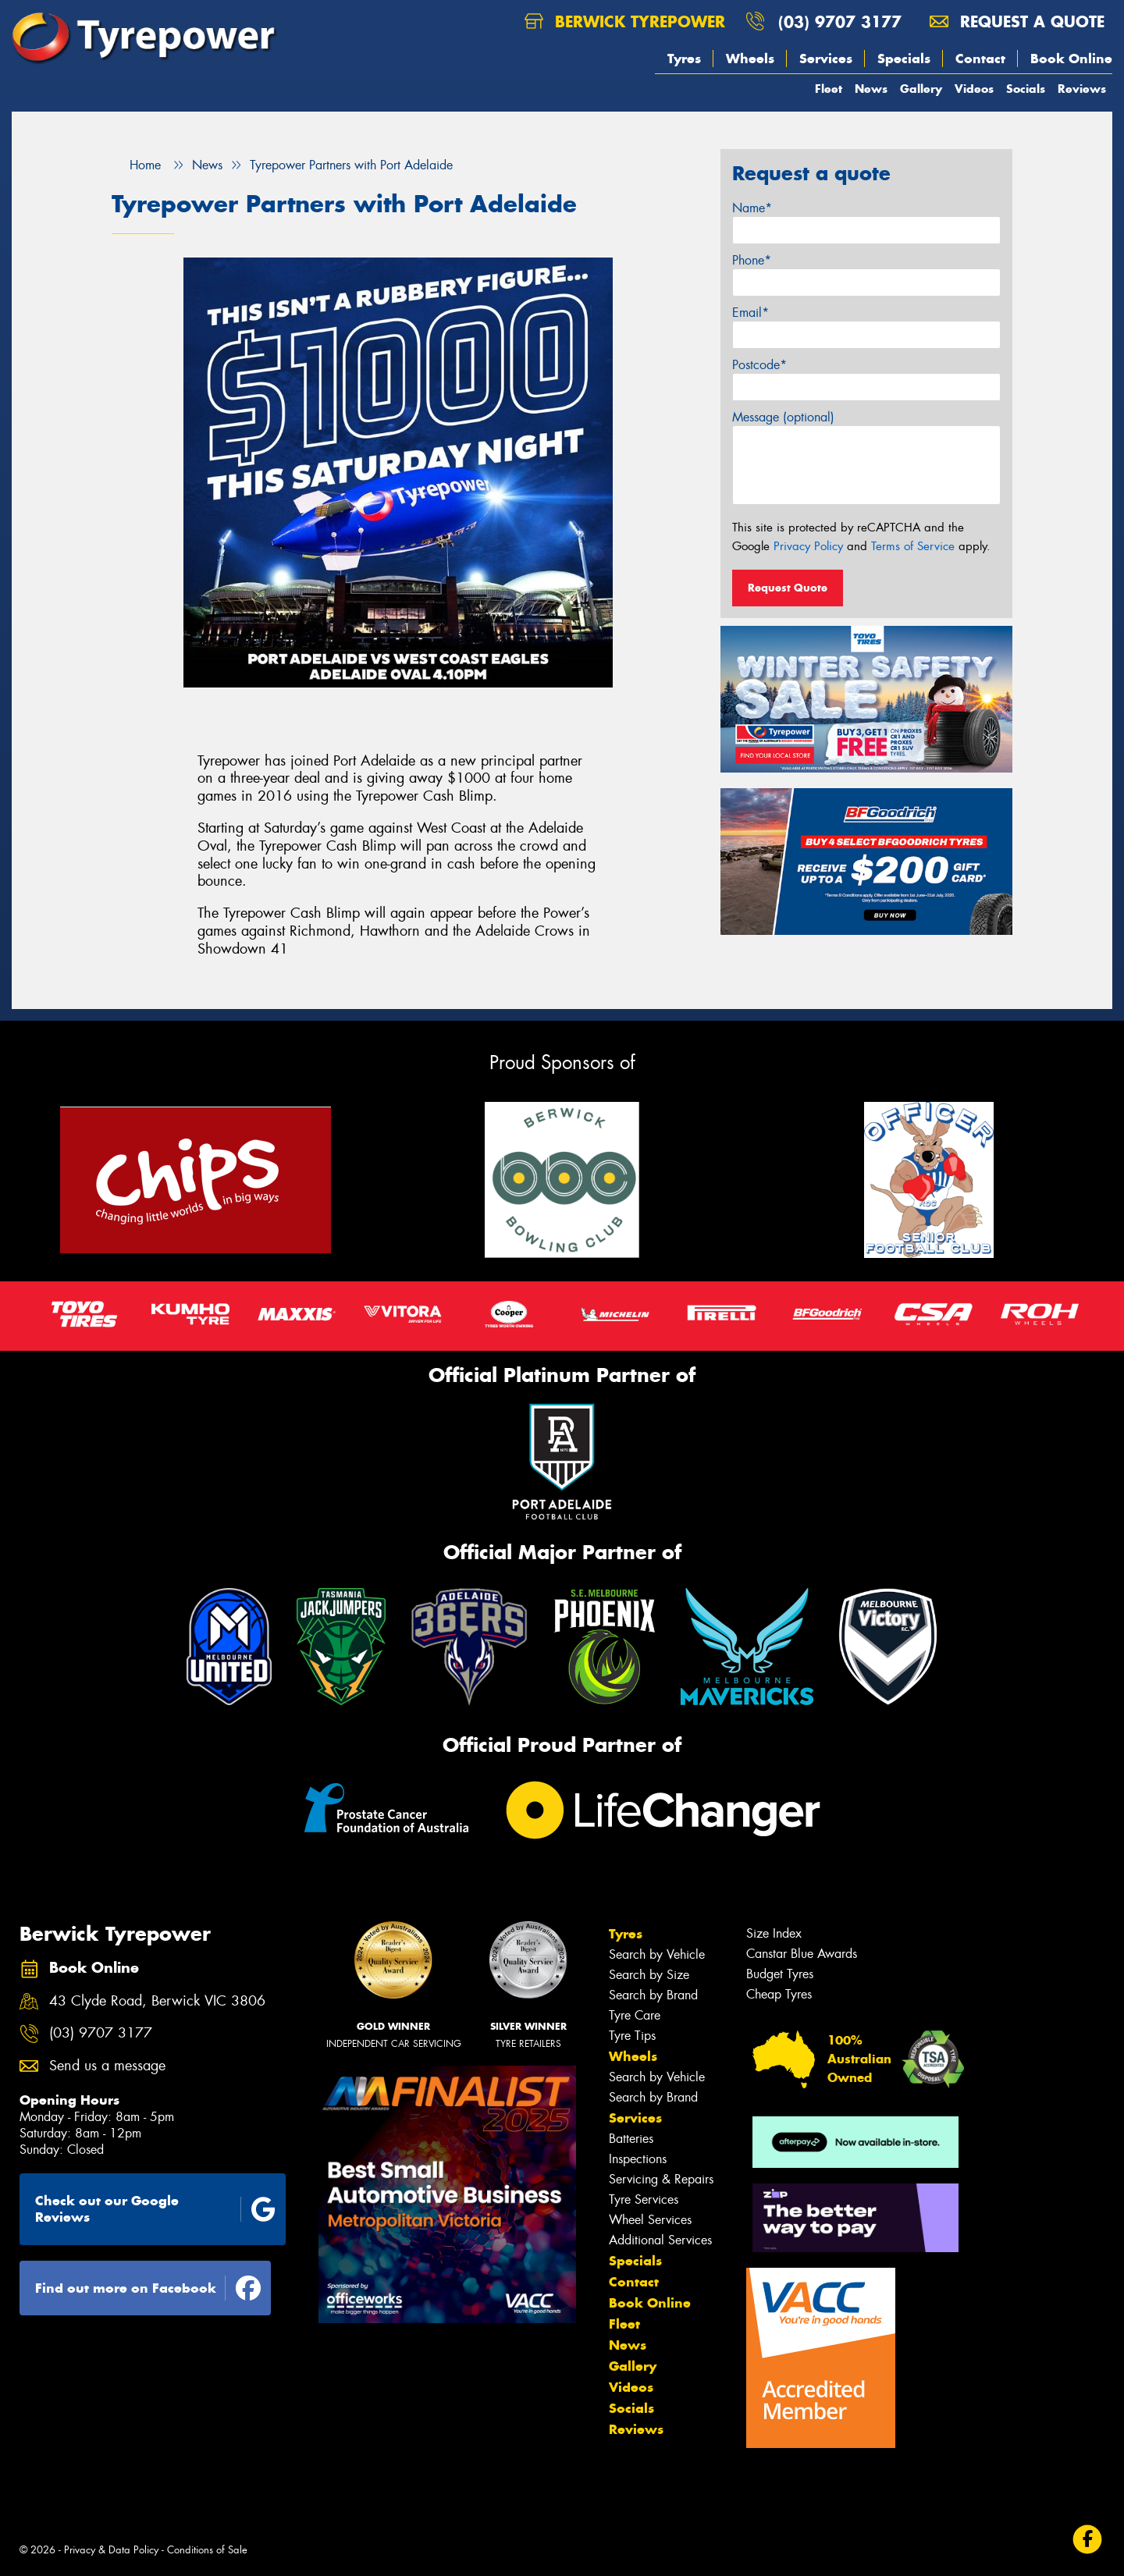 This screenshot has width=1124, height=2576. Describe the element at coordinates (1071, 58) in the screenshot. I see `Book Online` at that location.